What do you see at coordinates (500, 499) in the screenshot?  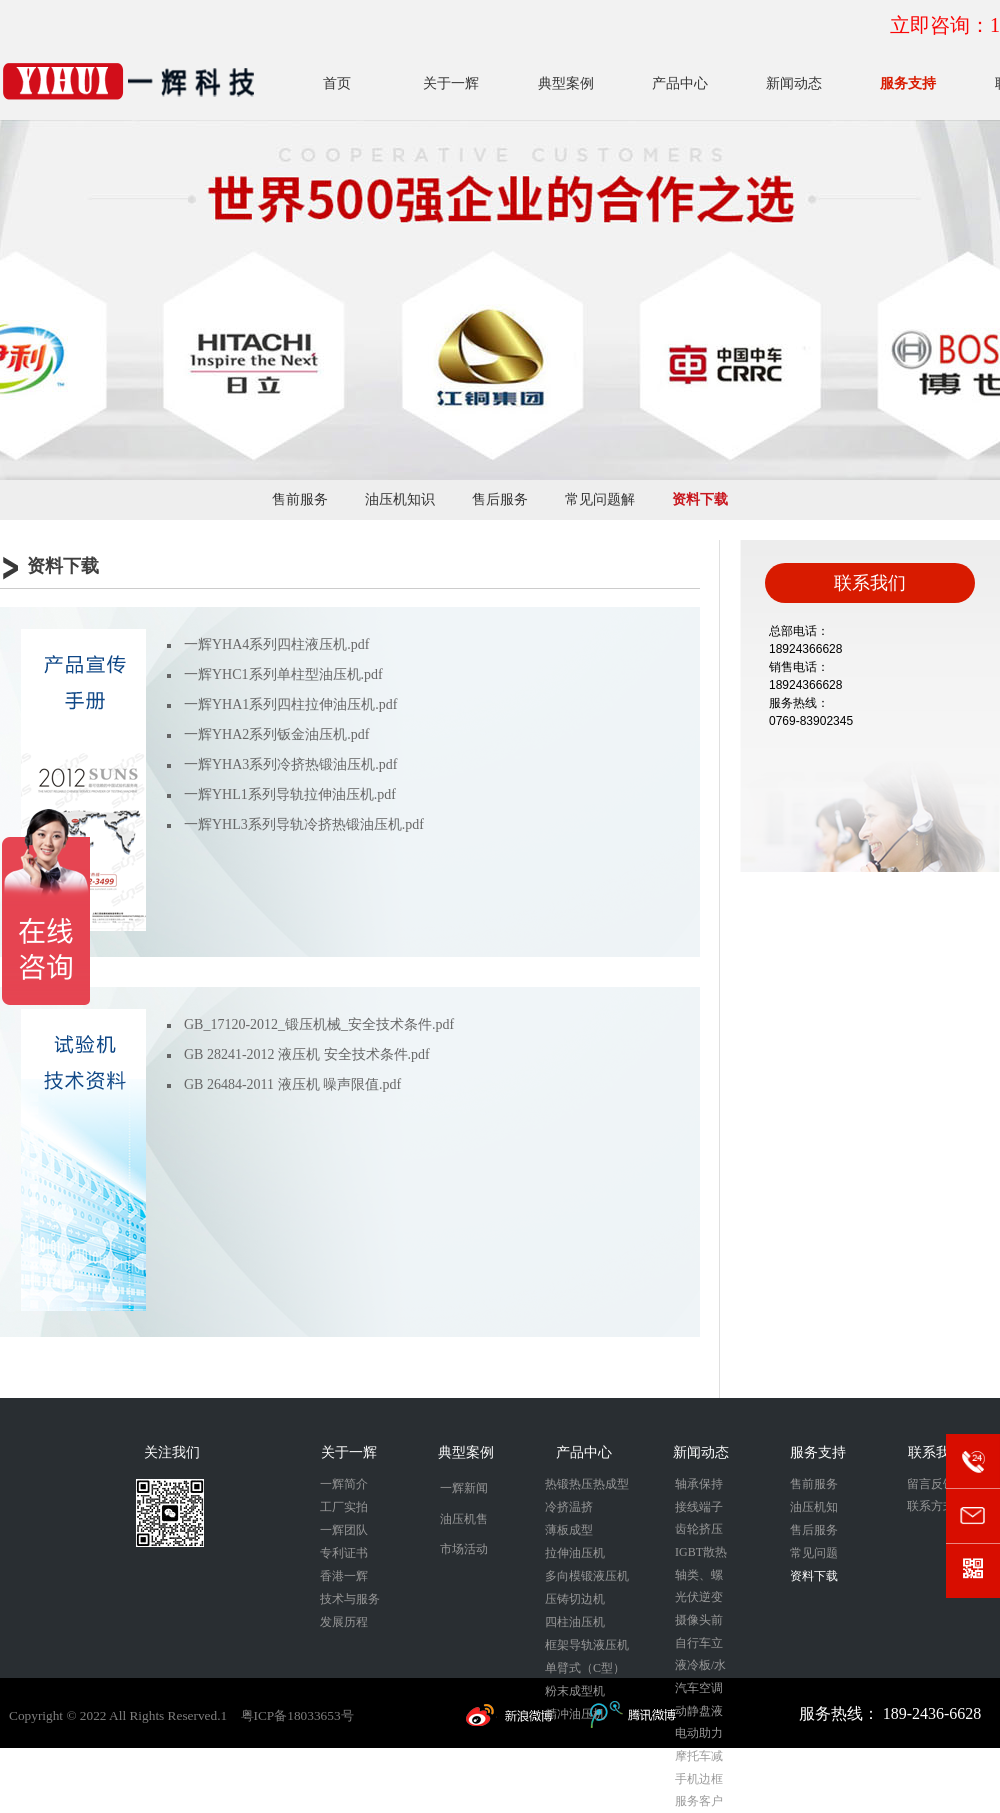 I see `售后服务` at bounding box center [500, 499].